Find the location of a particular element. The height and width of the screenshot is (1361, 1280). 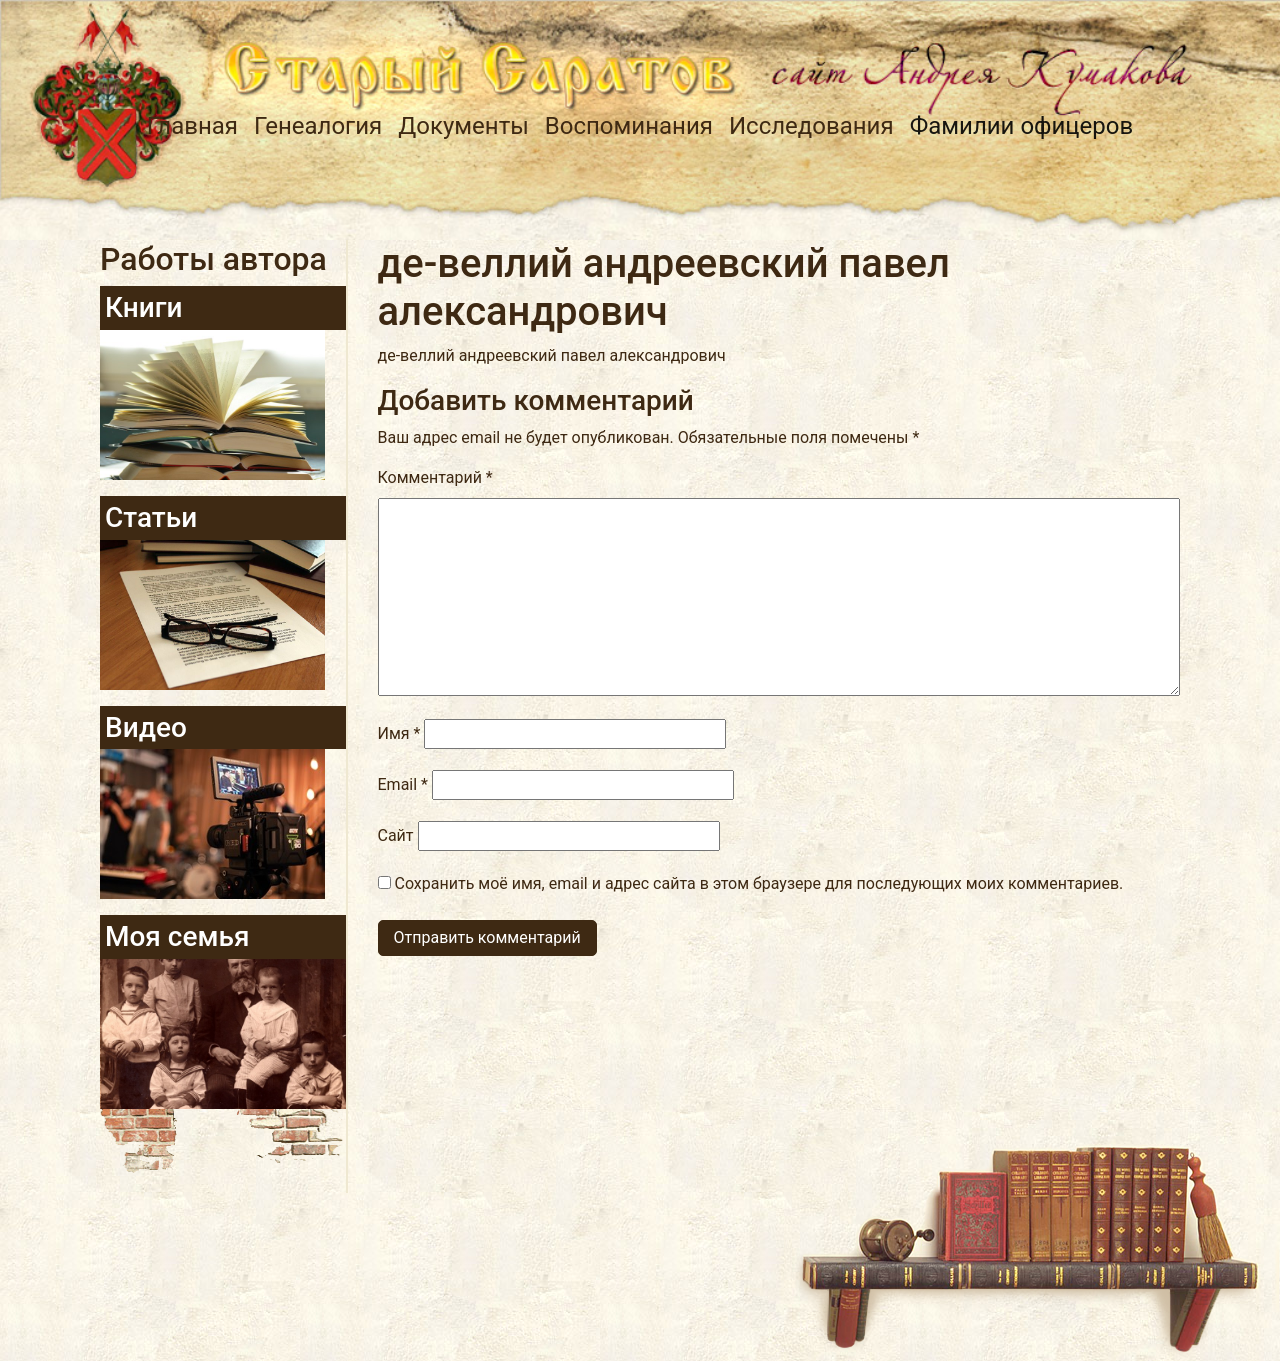

Книги is located at coordinates (144, 307).